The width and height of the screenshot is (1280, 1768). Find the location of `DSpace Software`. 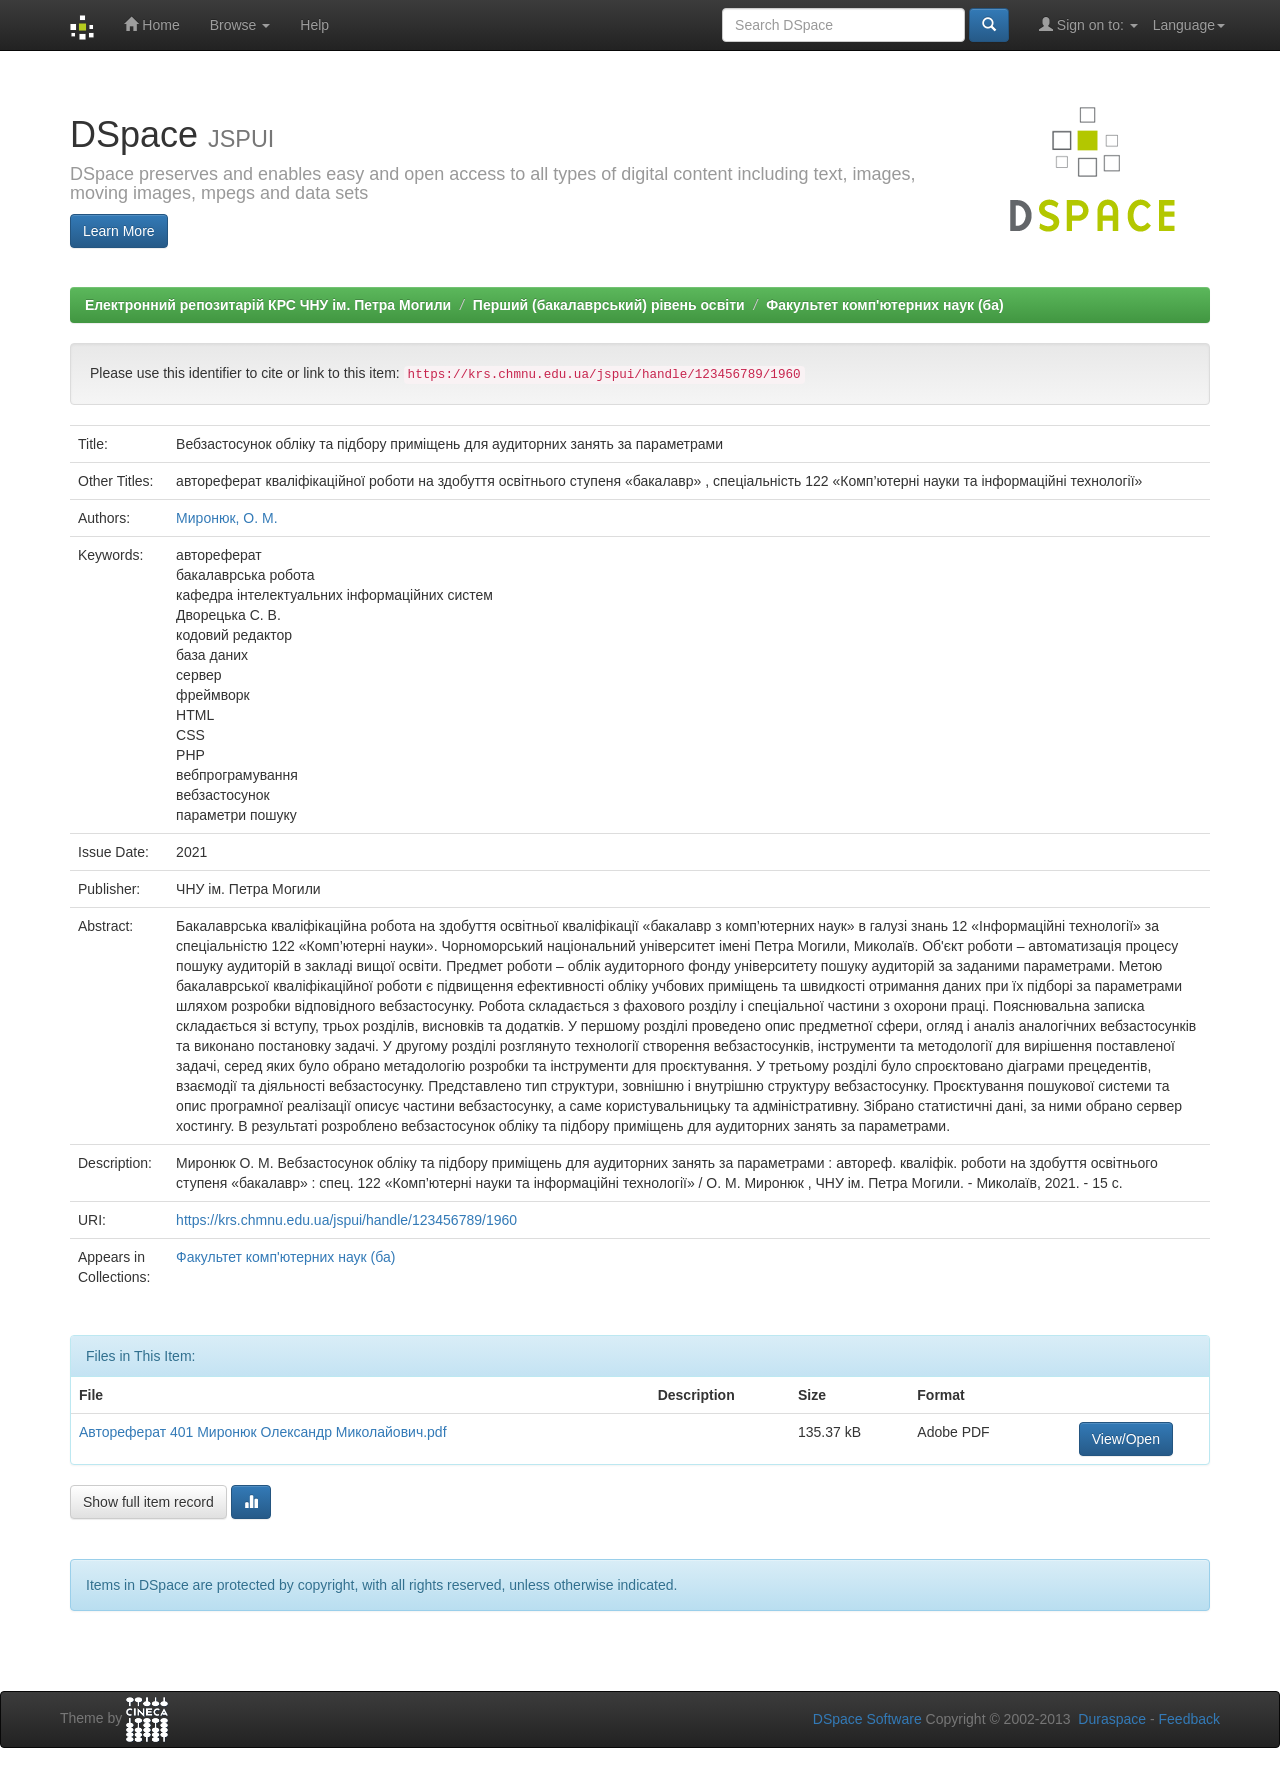

DSpace Software is located at coordinates (867, 1719).